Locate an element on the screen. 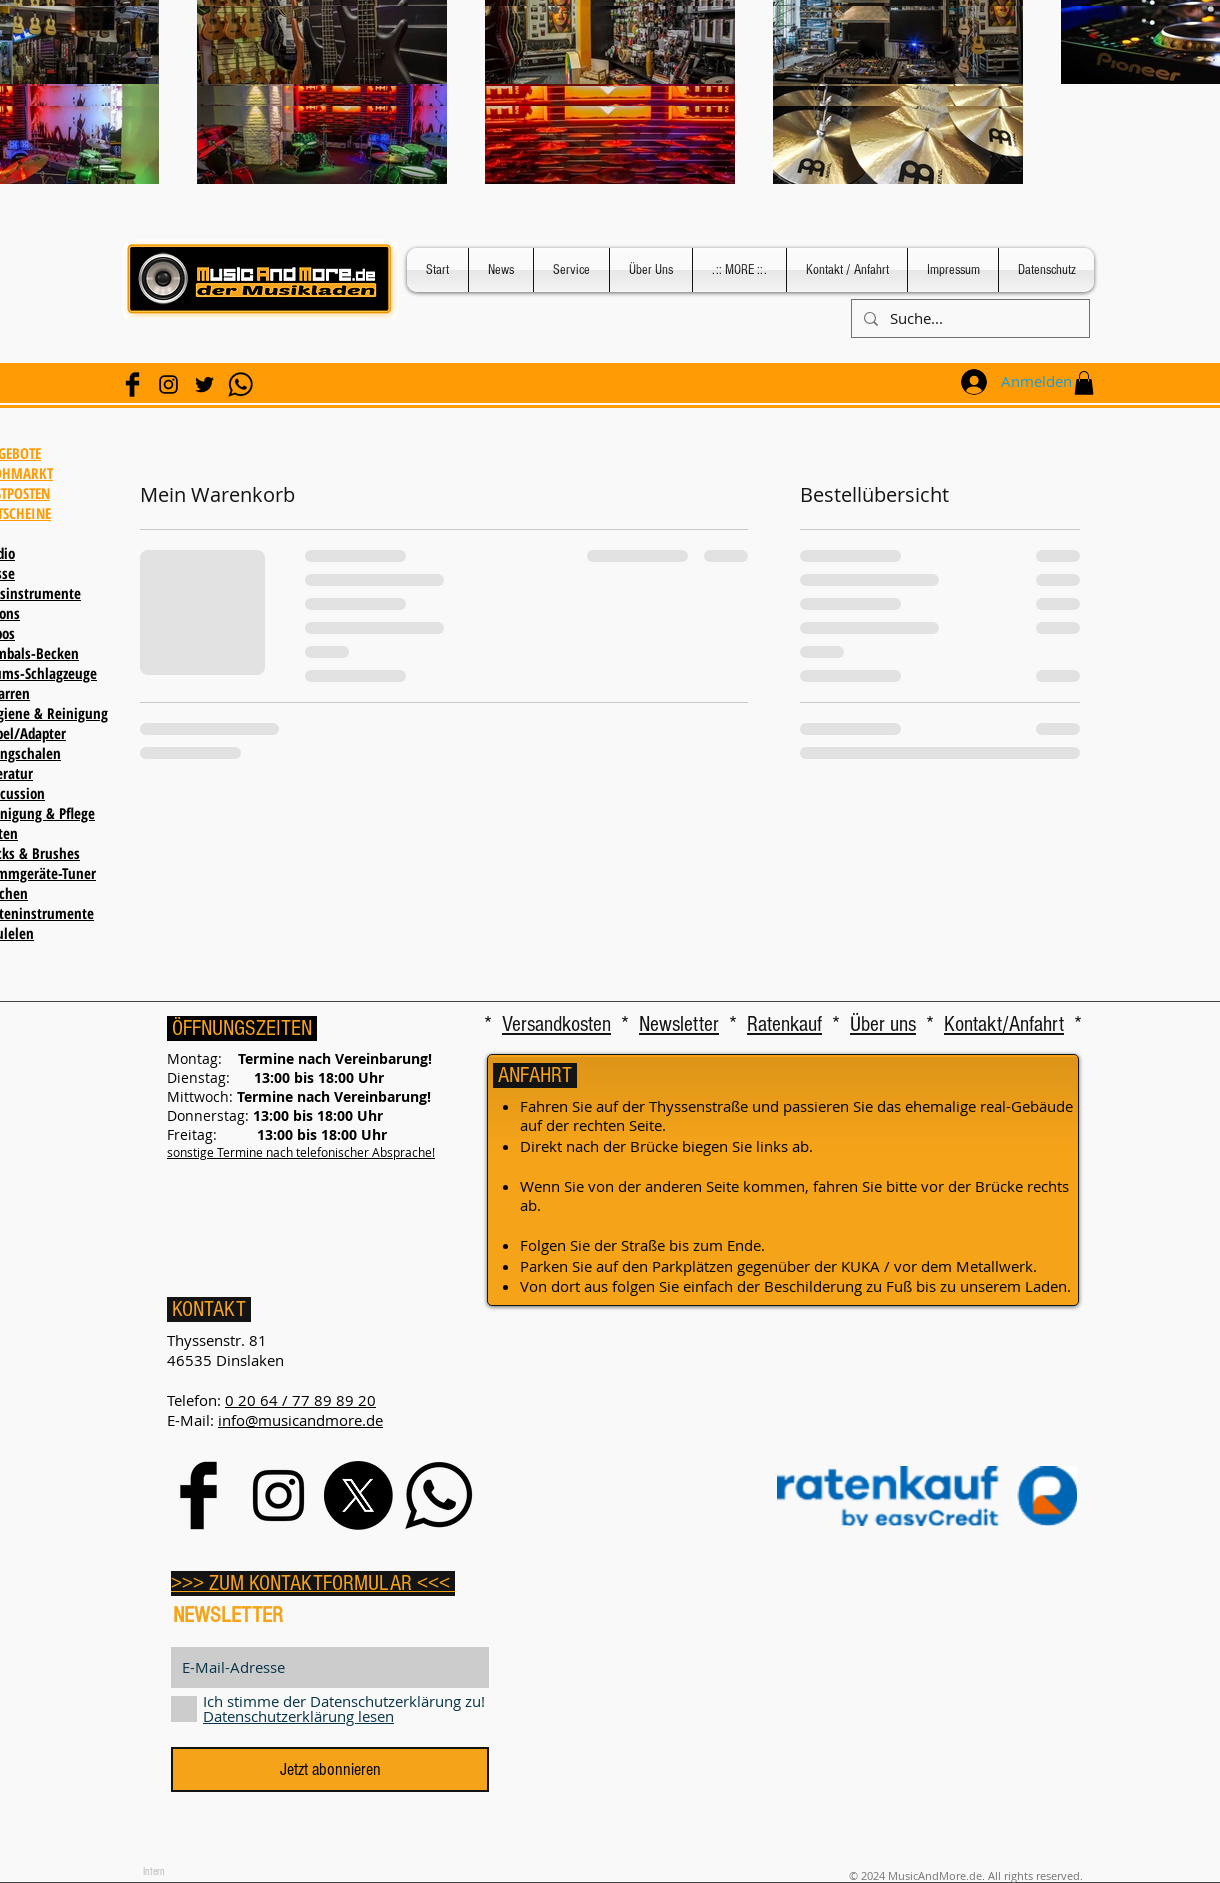  Über uns is located at coordinates (883, 1024).